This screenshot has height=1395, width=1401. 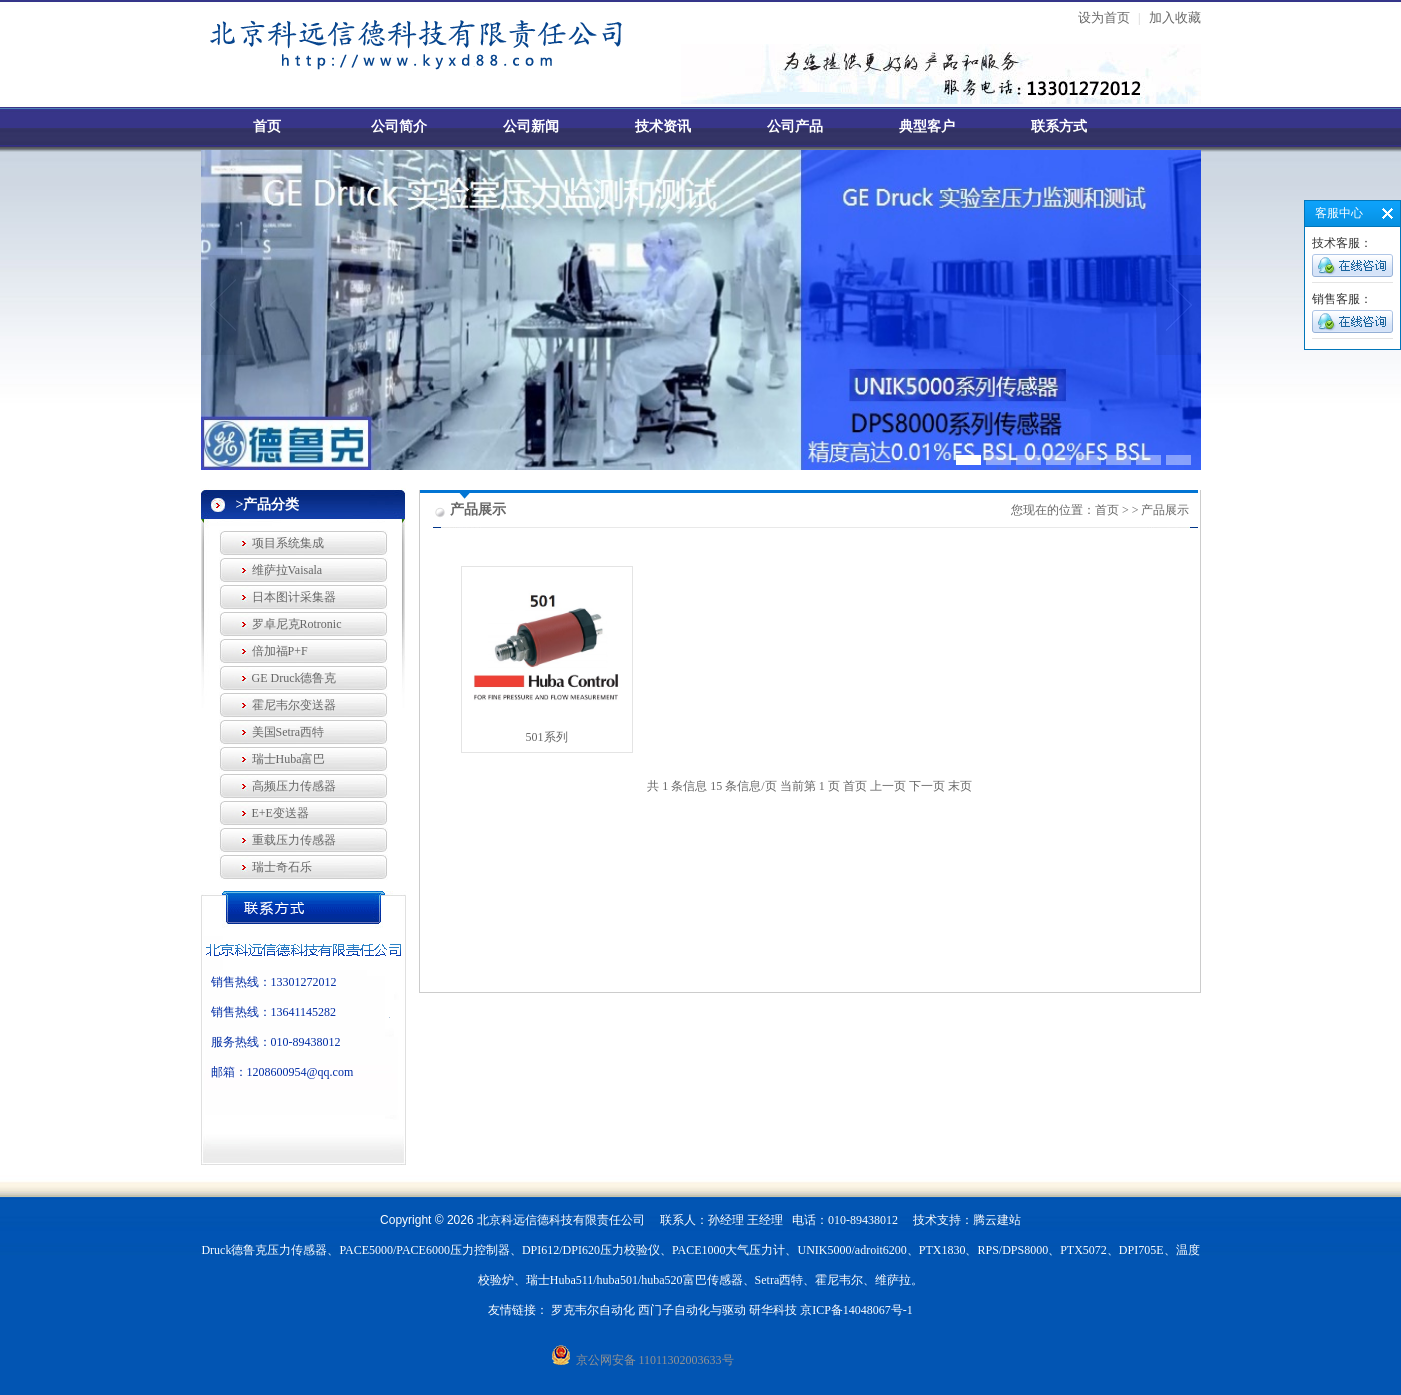 I want to click on 典型客户, so click(x=927, y=126).